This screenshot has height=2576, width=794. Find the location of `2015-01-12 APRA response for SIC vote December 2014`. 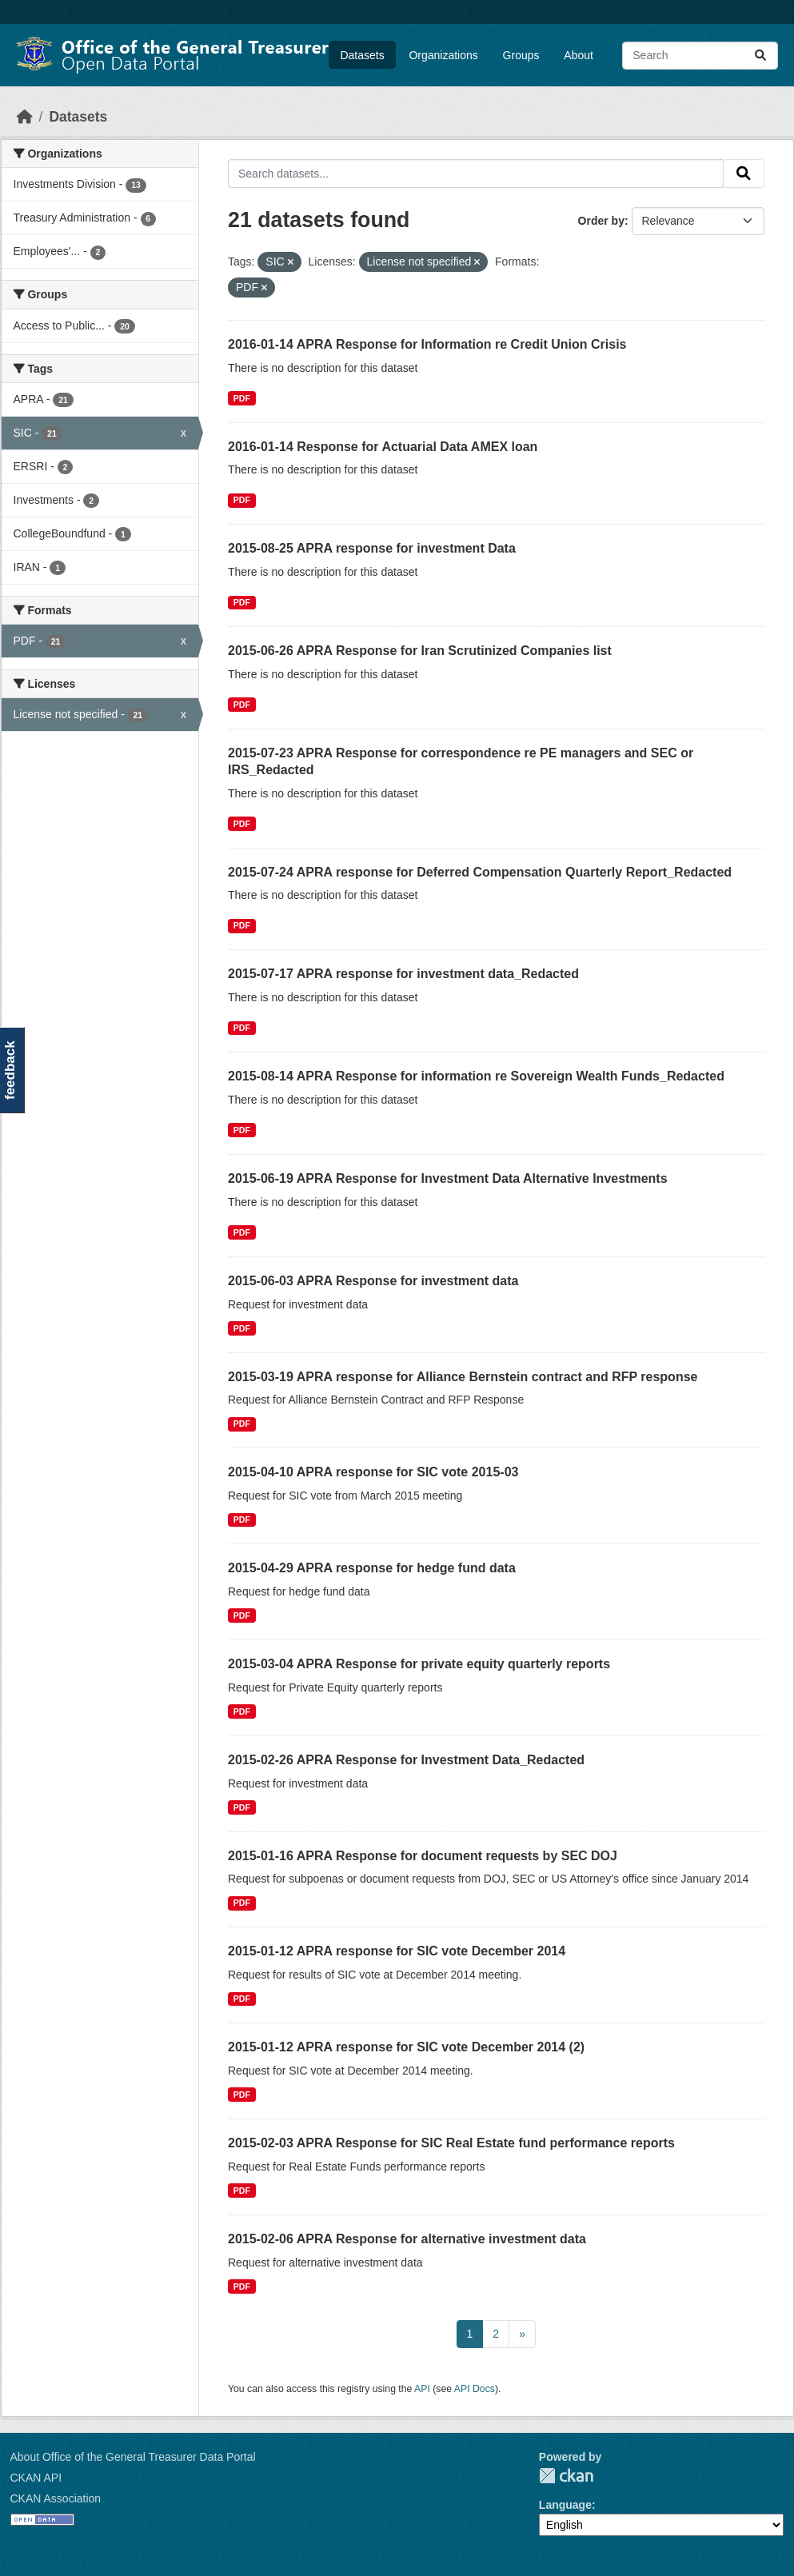

2015-01-12 APRA response for SIC vote December 2014 is located at coordinates (396, 1951).